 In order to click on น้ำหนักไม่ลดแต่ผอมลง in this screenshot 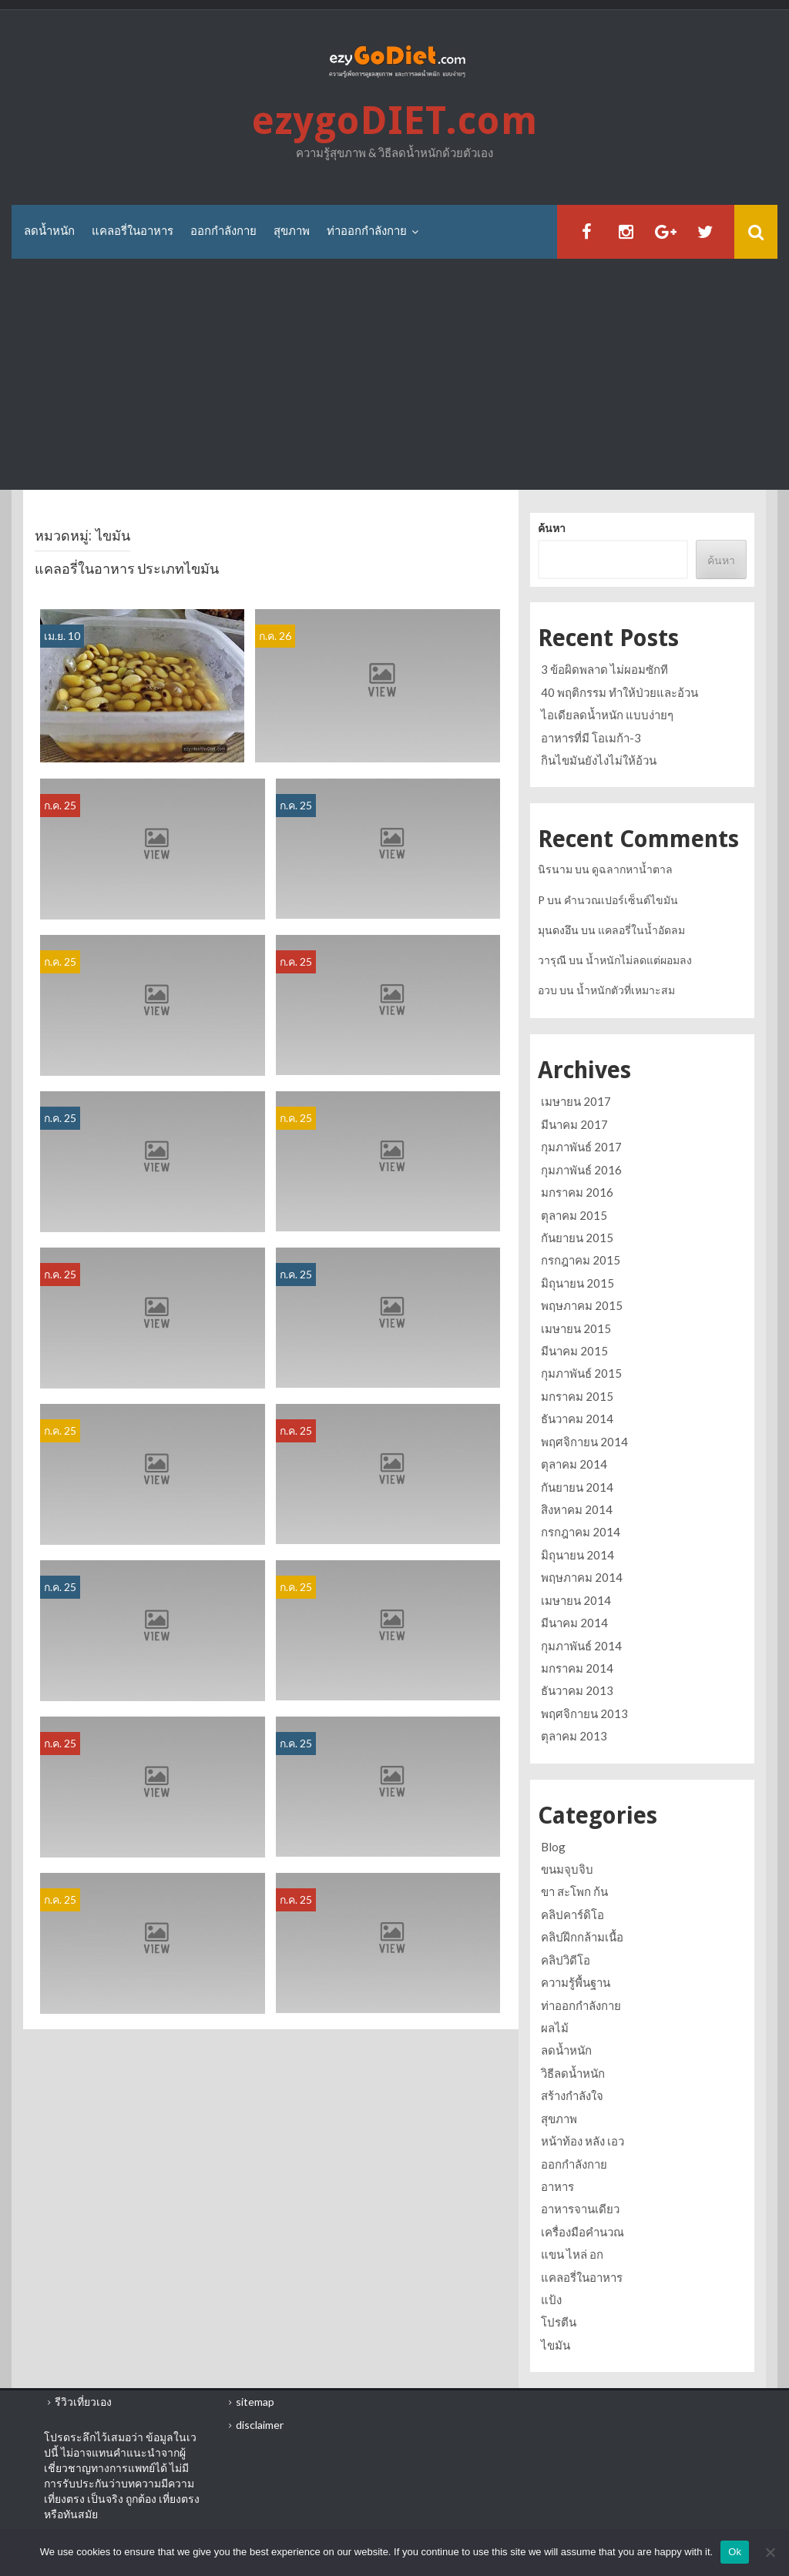, I will do `click(639, 959)`.